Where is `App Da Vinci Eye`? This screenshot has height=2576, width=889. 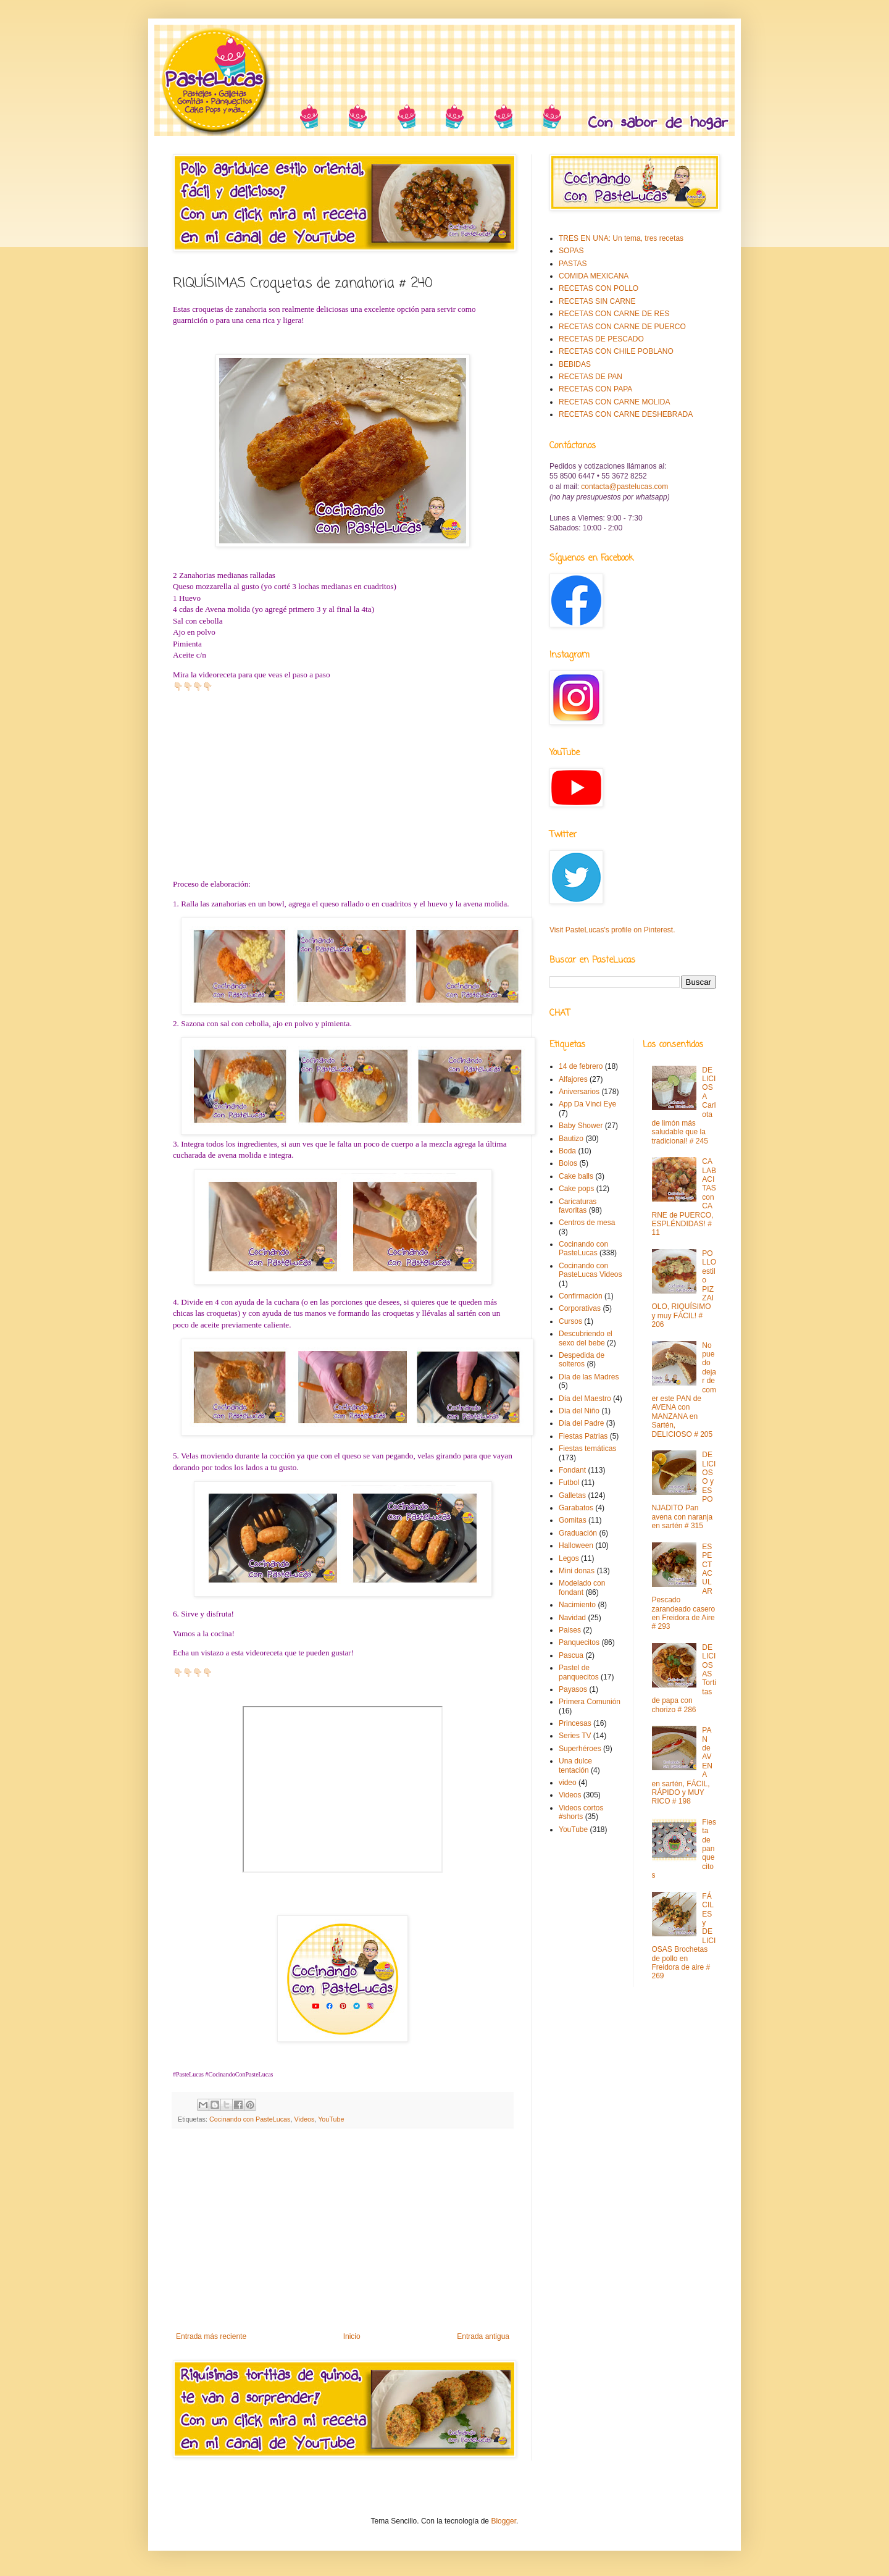
App Da Vinci Eye is located at coordinates (587, 1104).